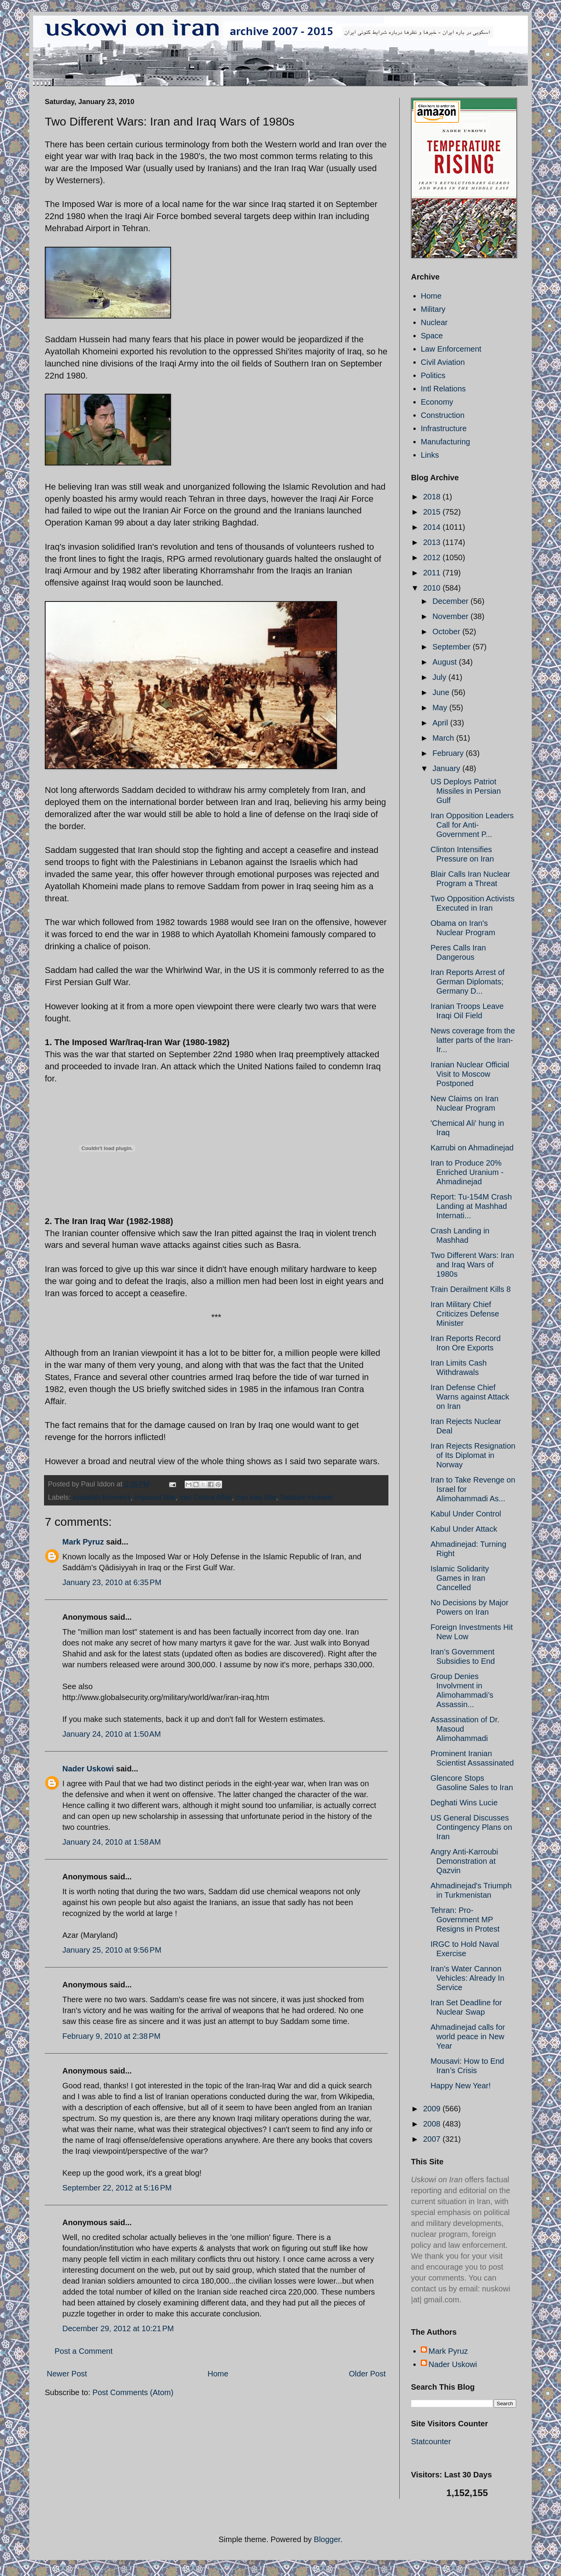 The image size is (561, 2576). What do you see at coordinates (433, 588) in the screenshot?
I see `2010` at bounding box center [433, 588].